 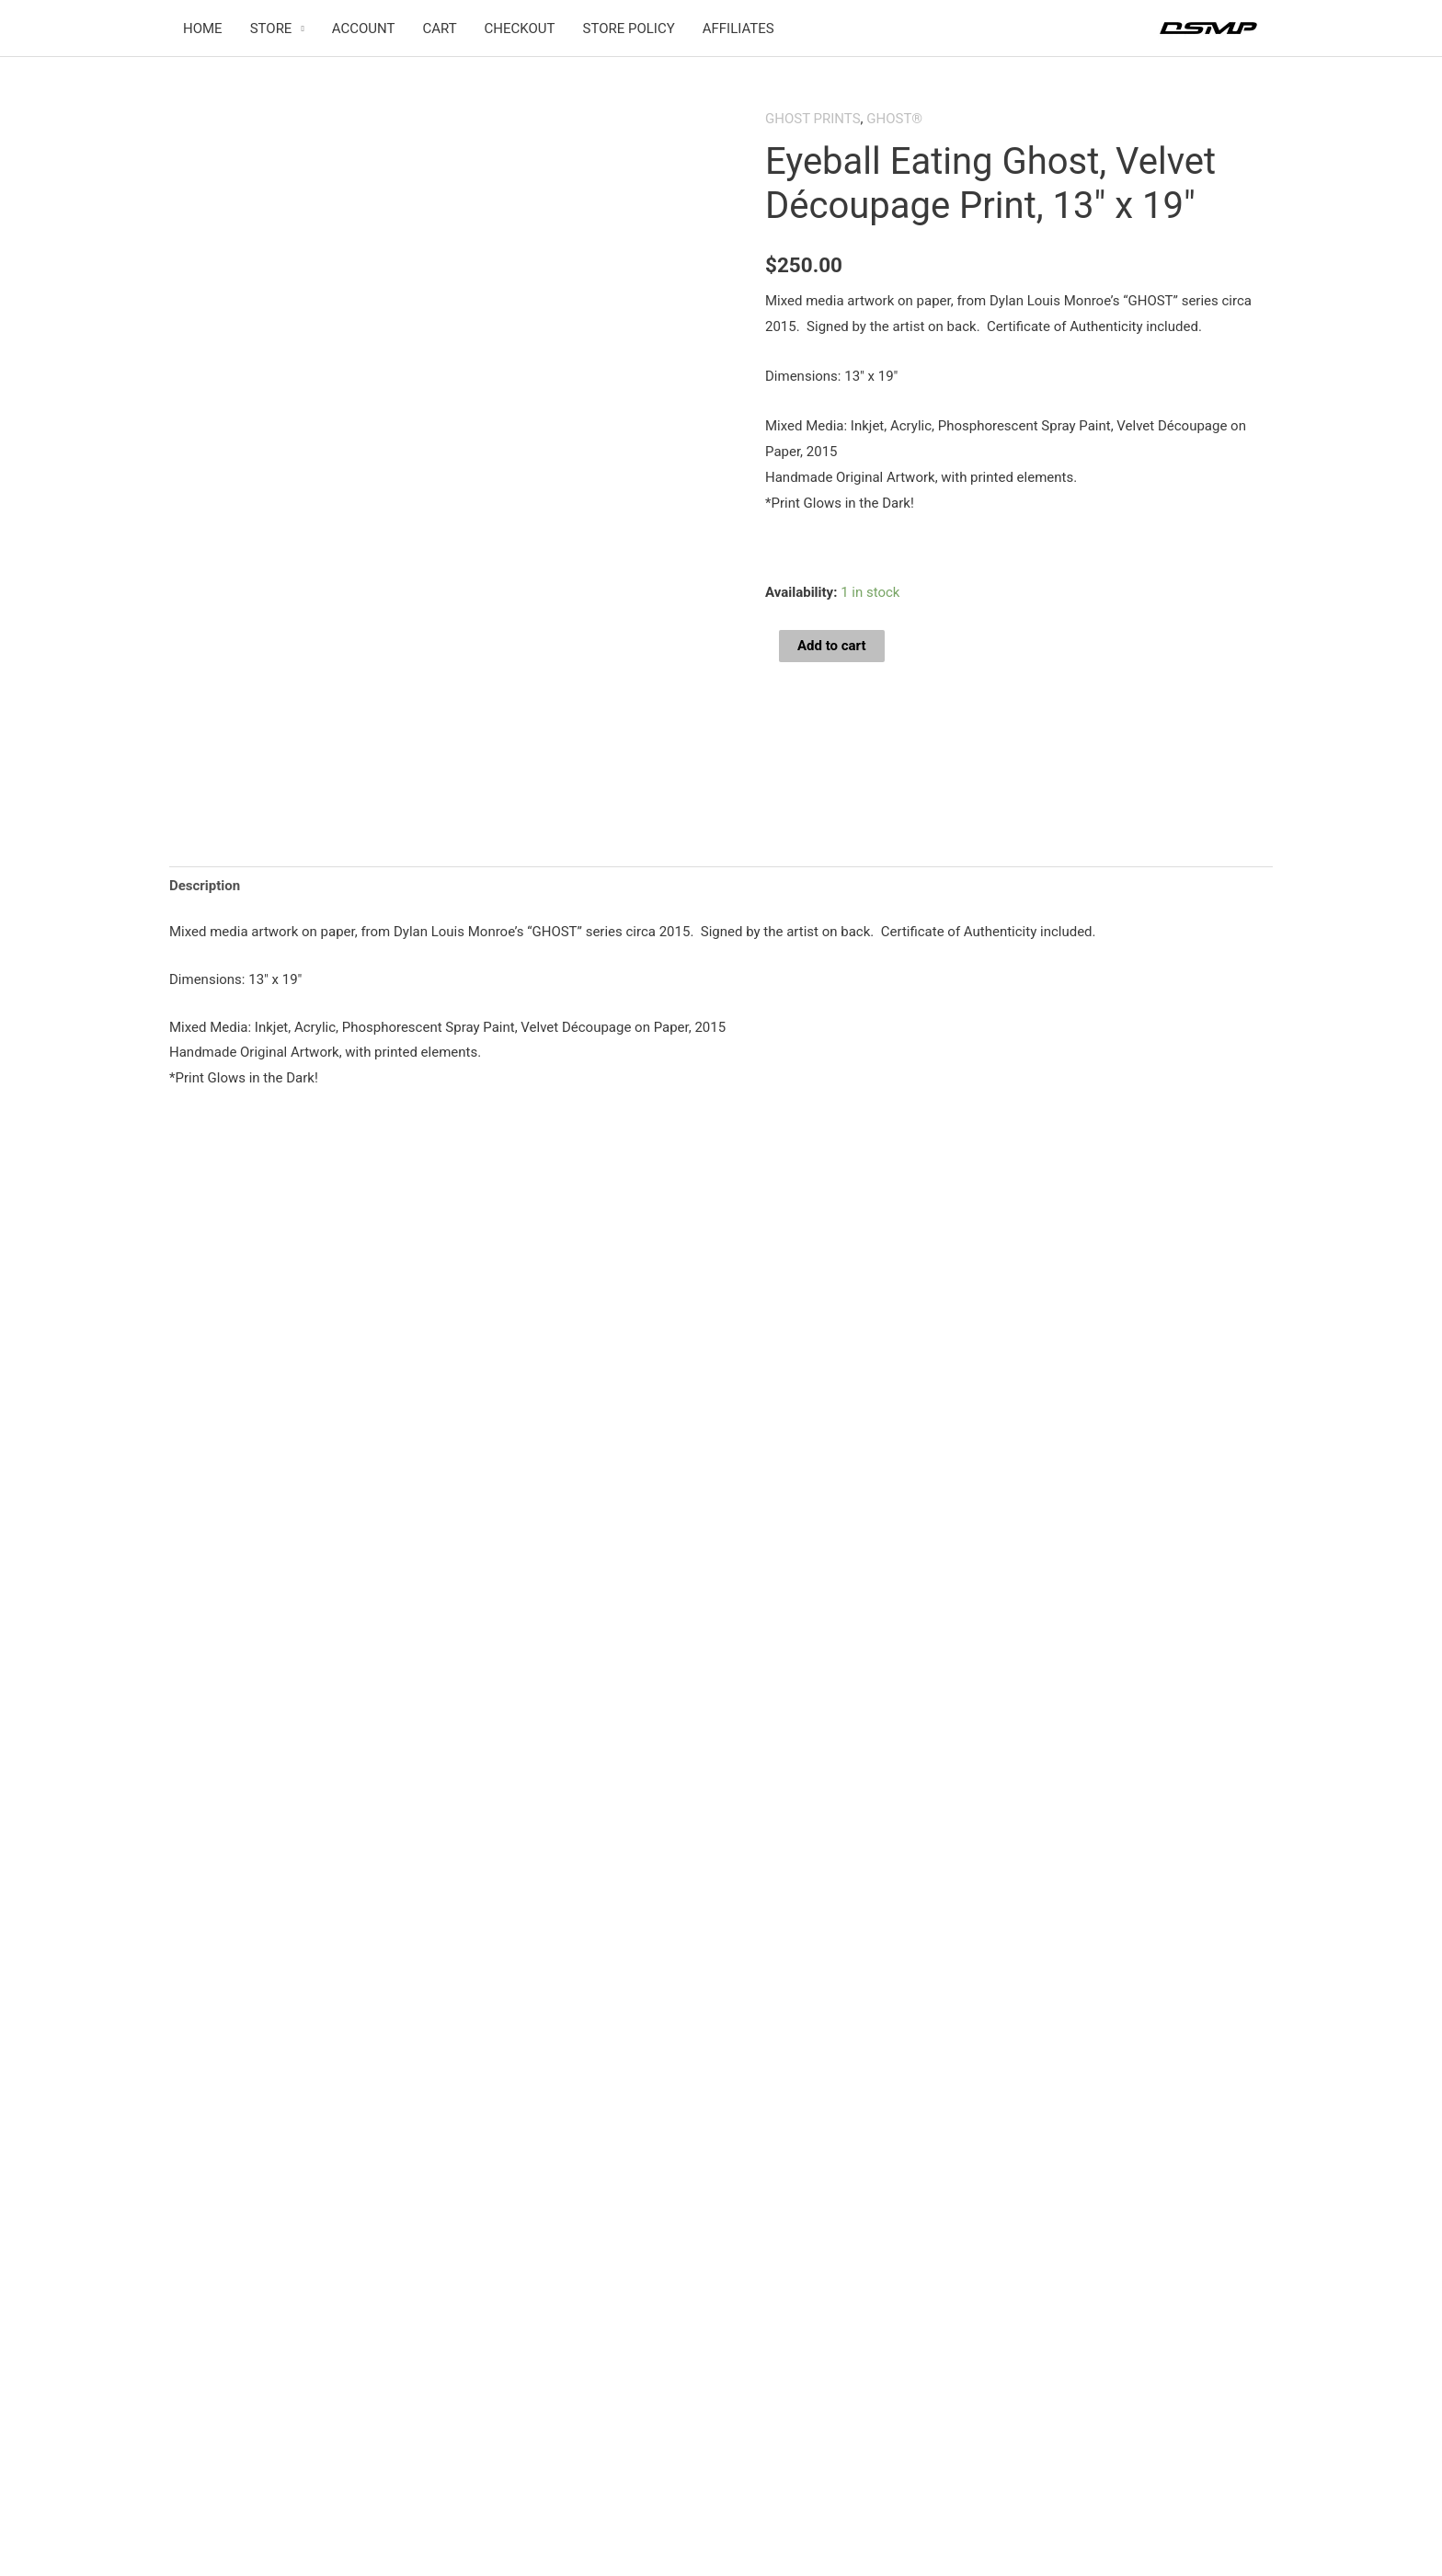 I want to click on HOME, so click(x=203, y=28).